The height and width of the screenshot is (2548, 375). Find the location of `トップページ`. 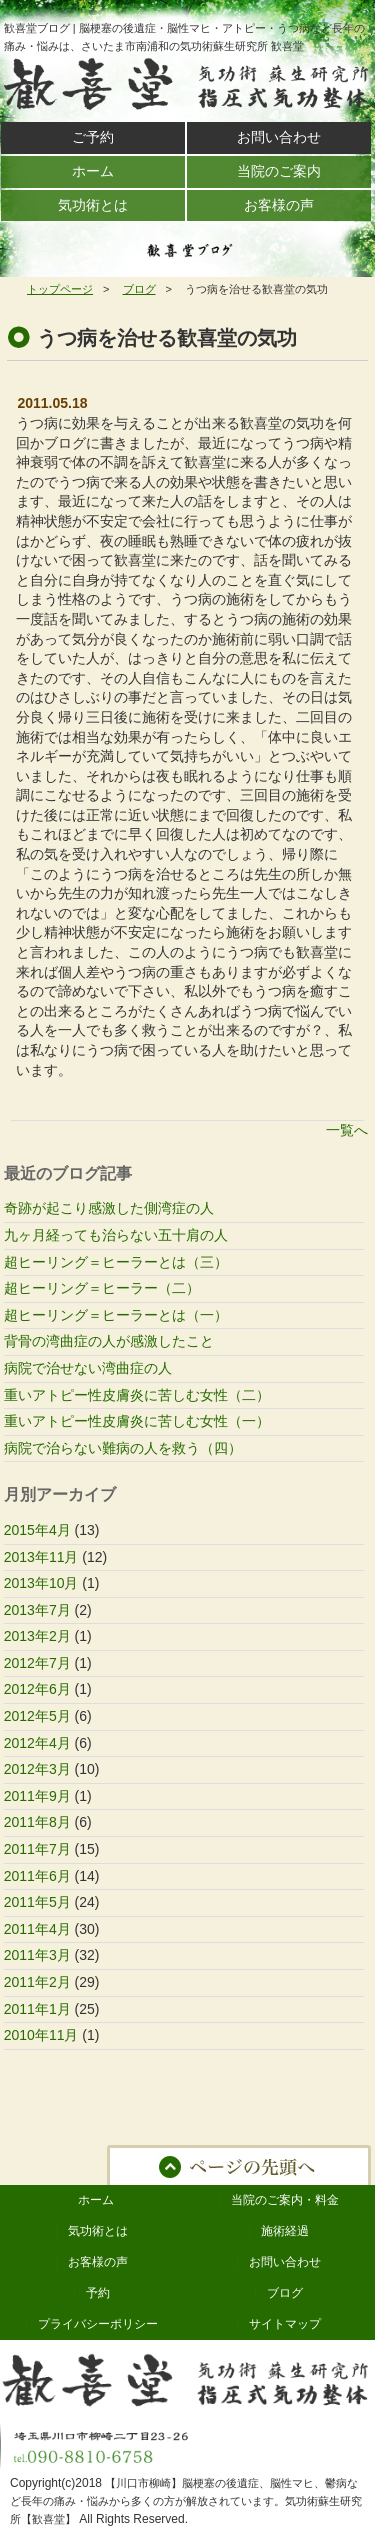

トップページ is located at coordinates (60, 289).